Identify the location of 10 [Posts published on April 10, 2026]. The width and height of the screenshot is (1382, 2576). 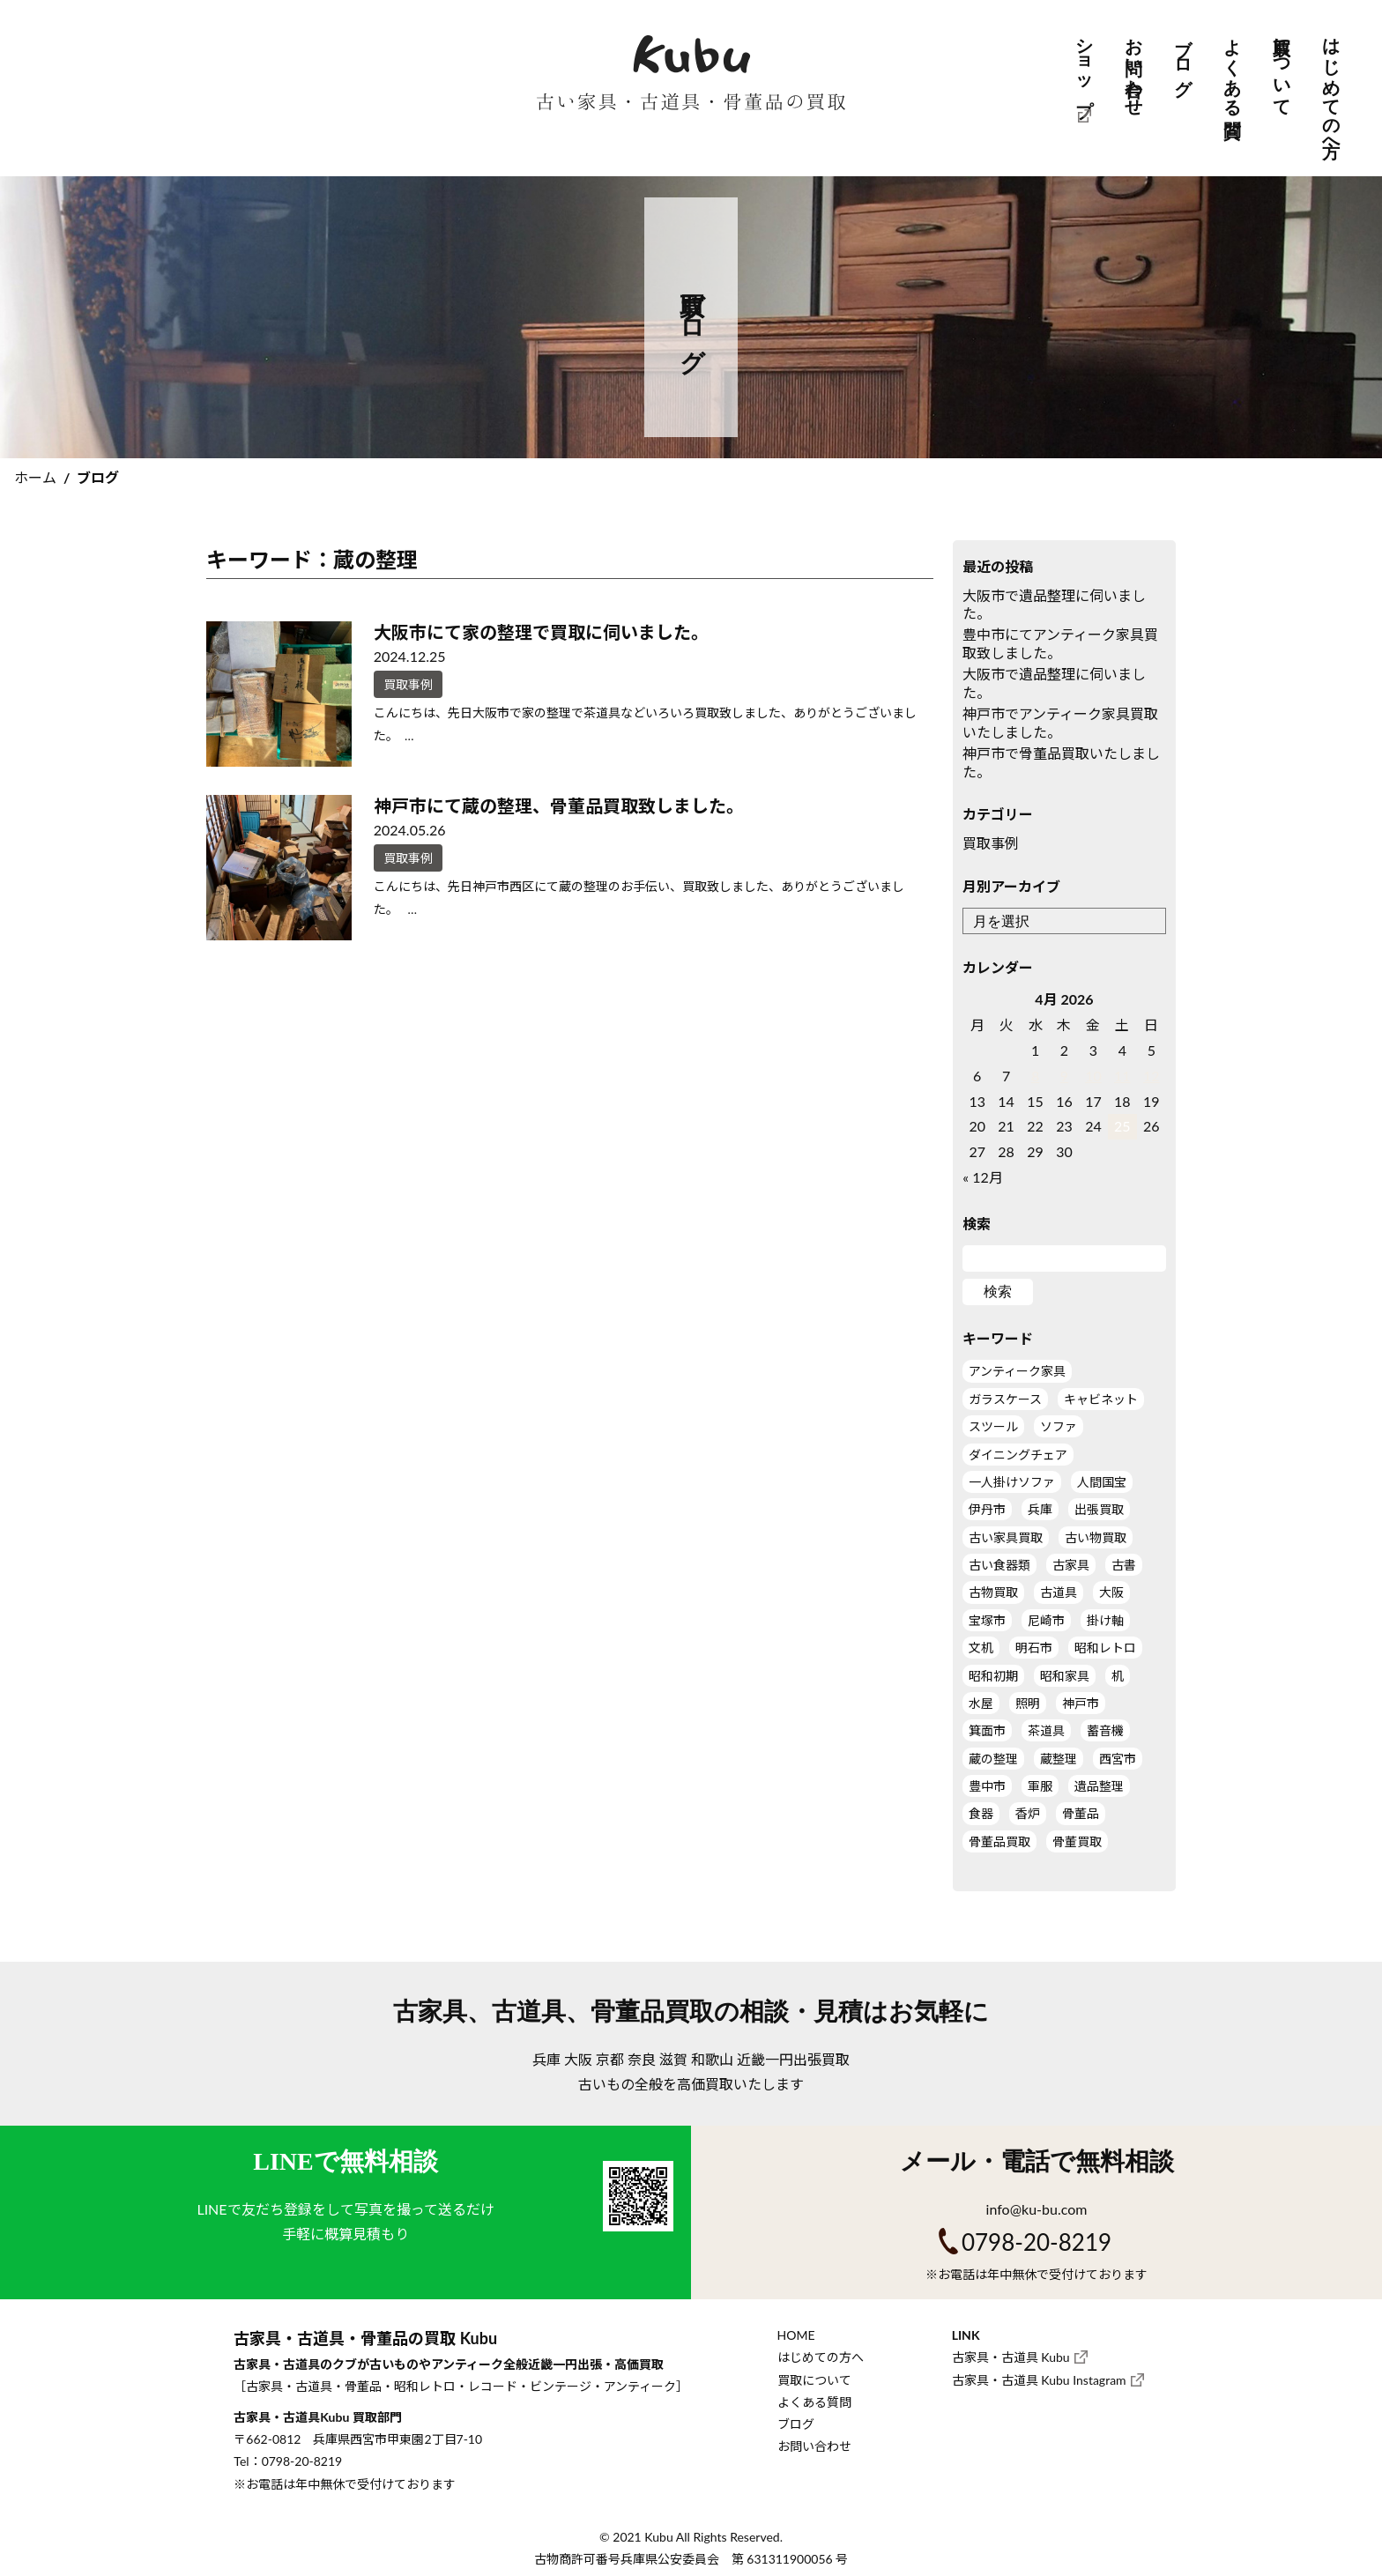
(1093, 1075).